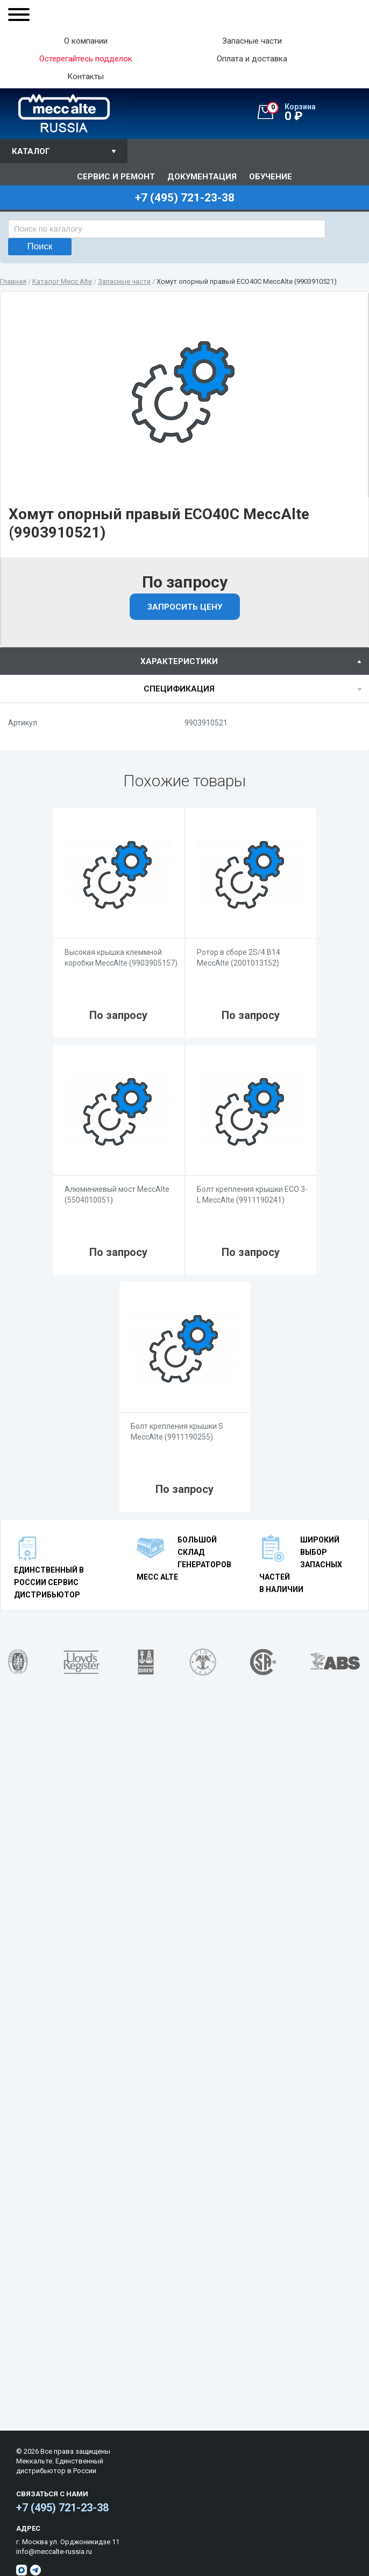  Describe the element at coordinates (184, 661) in the screenshot. I see `[tab]` at that location.